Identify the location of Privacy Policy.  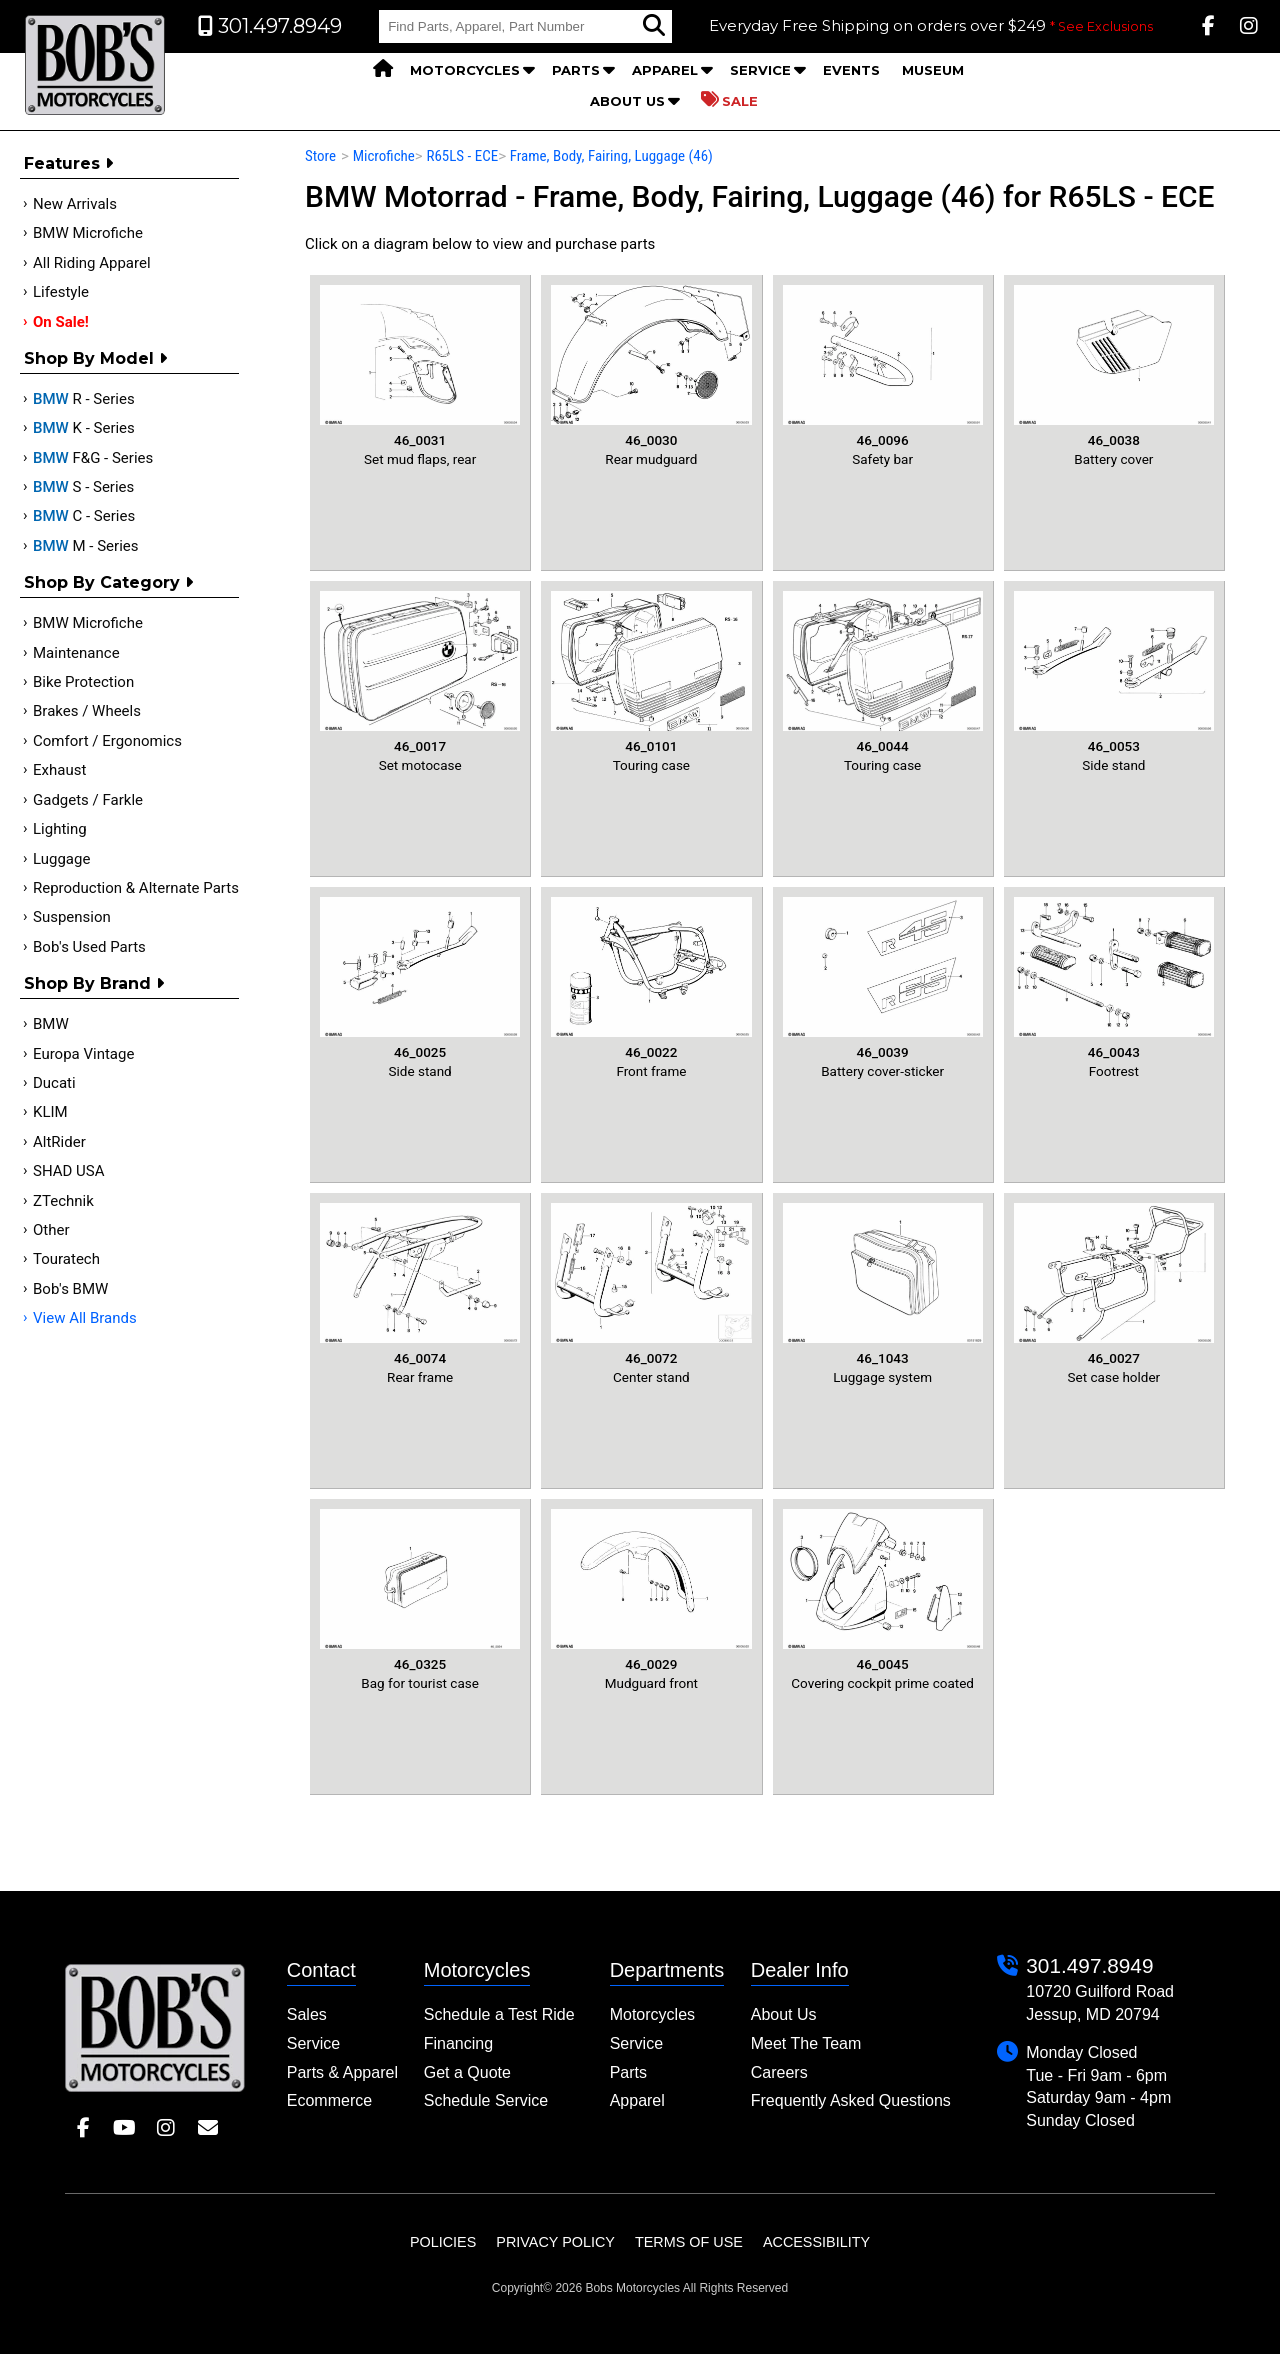
(555, 2242).